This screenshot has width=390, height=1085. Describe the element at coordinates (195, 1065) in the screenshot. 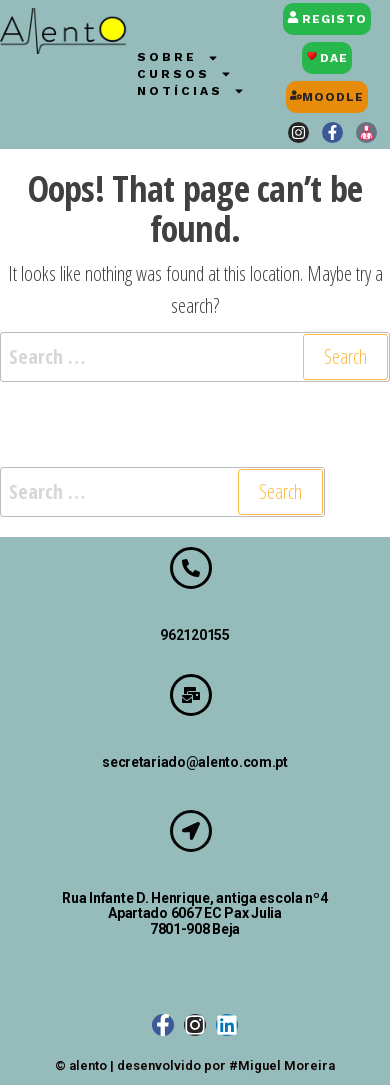

I see `© alento | desenvolvido por #Miguel Moreira` at that location.